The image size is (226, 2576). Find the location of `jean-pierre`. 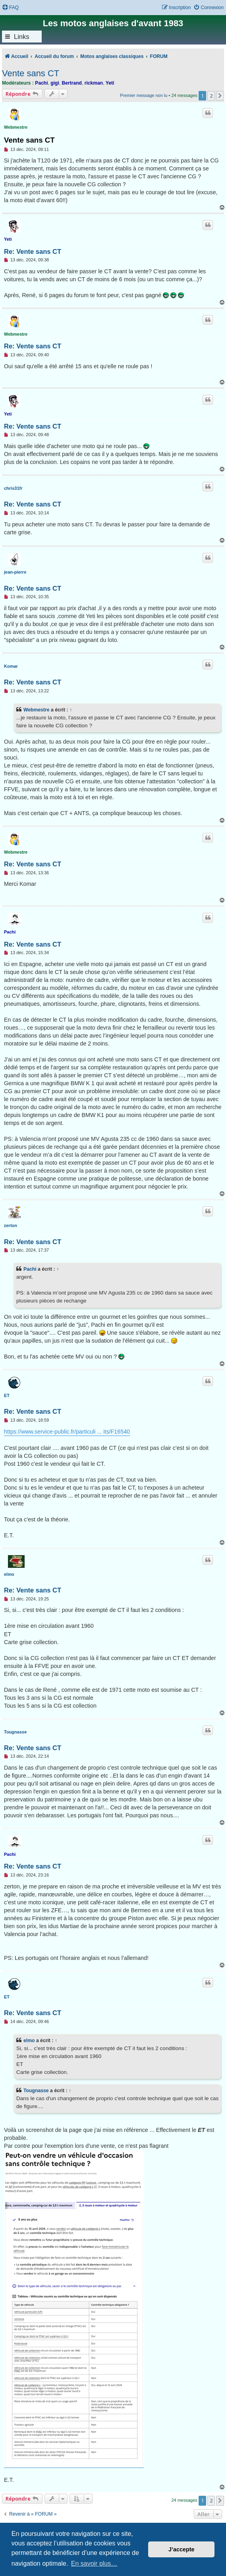

jean-pierre is located at coordinates (15, 572).